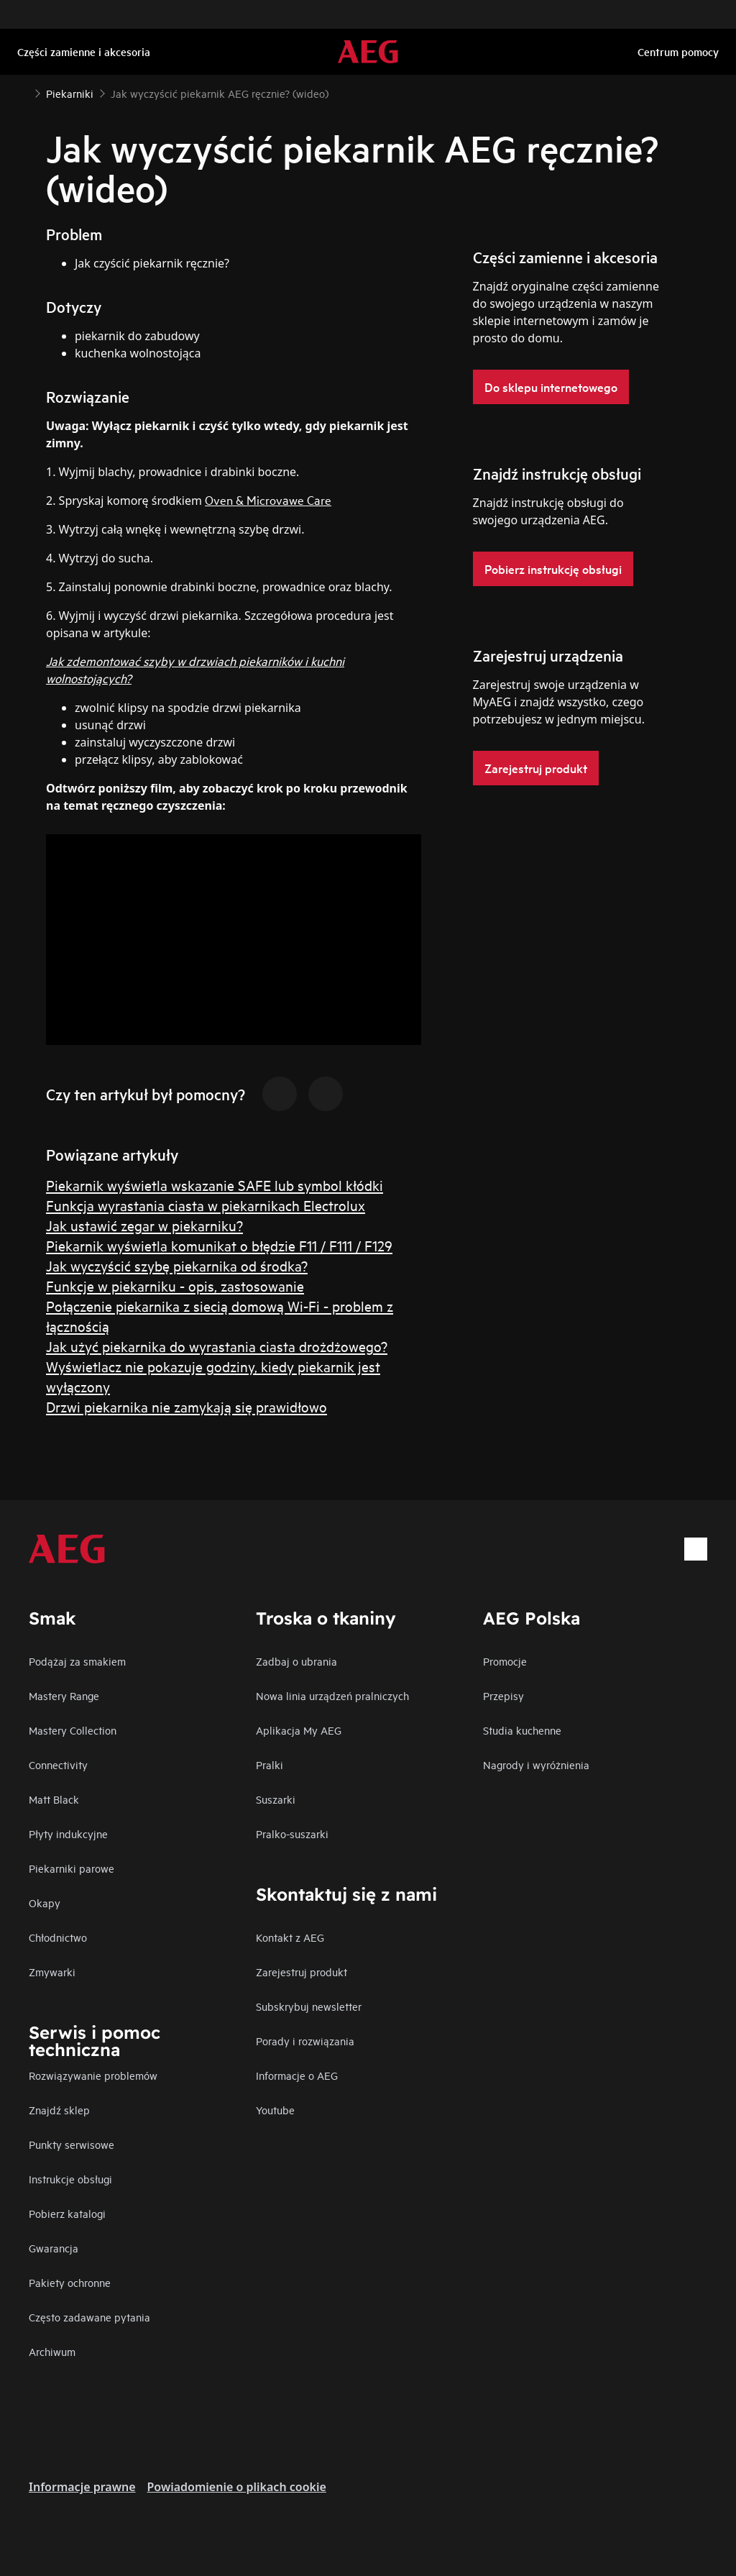 This screenshot has height=2576, width=736. What do you see at coordinates (77, 1661) in the screenshot?
I see `Podążaj za smakiem` at bounding box center [77, 1661].